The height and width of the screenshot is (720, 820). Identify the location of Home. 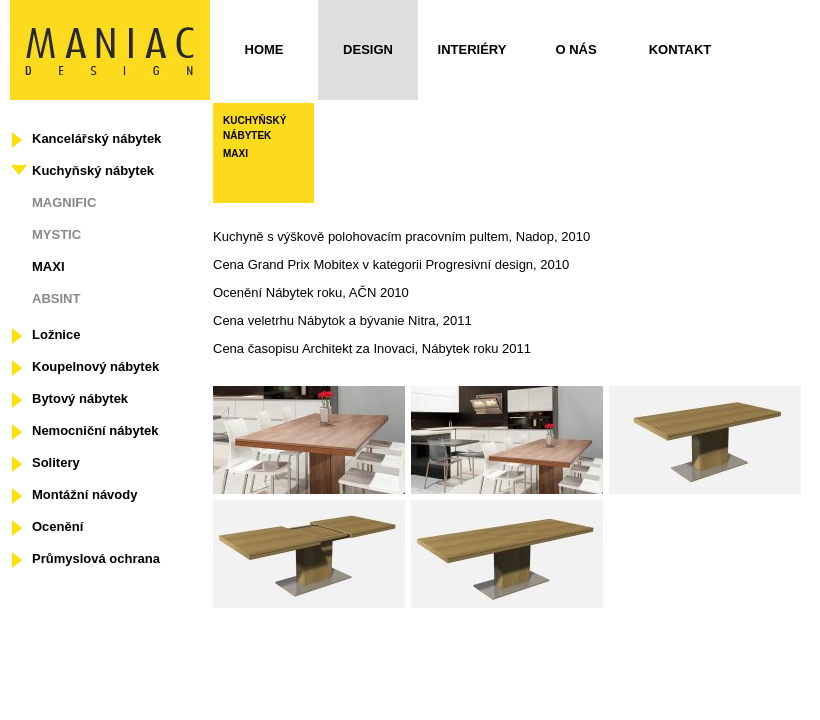
(264, 49).